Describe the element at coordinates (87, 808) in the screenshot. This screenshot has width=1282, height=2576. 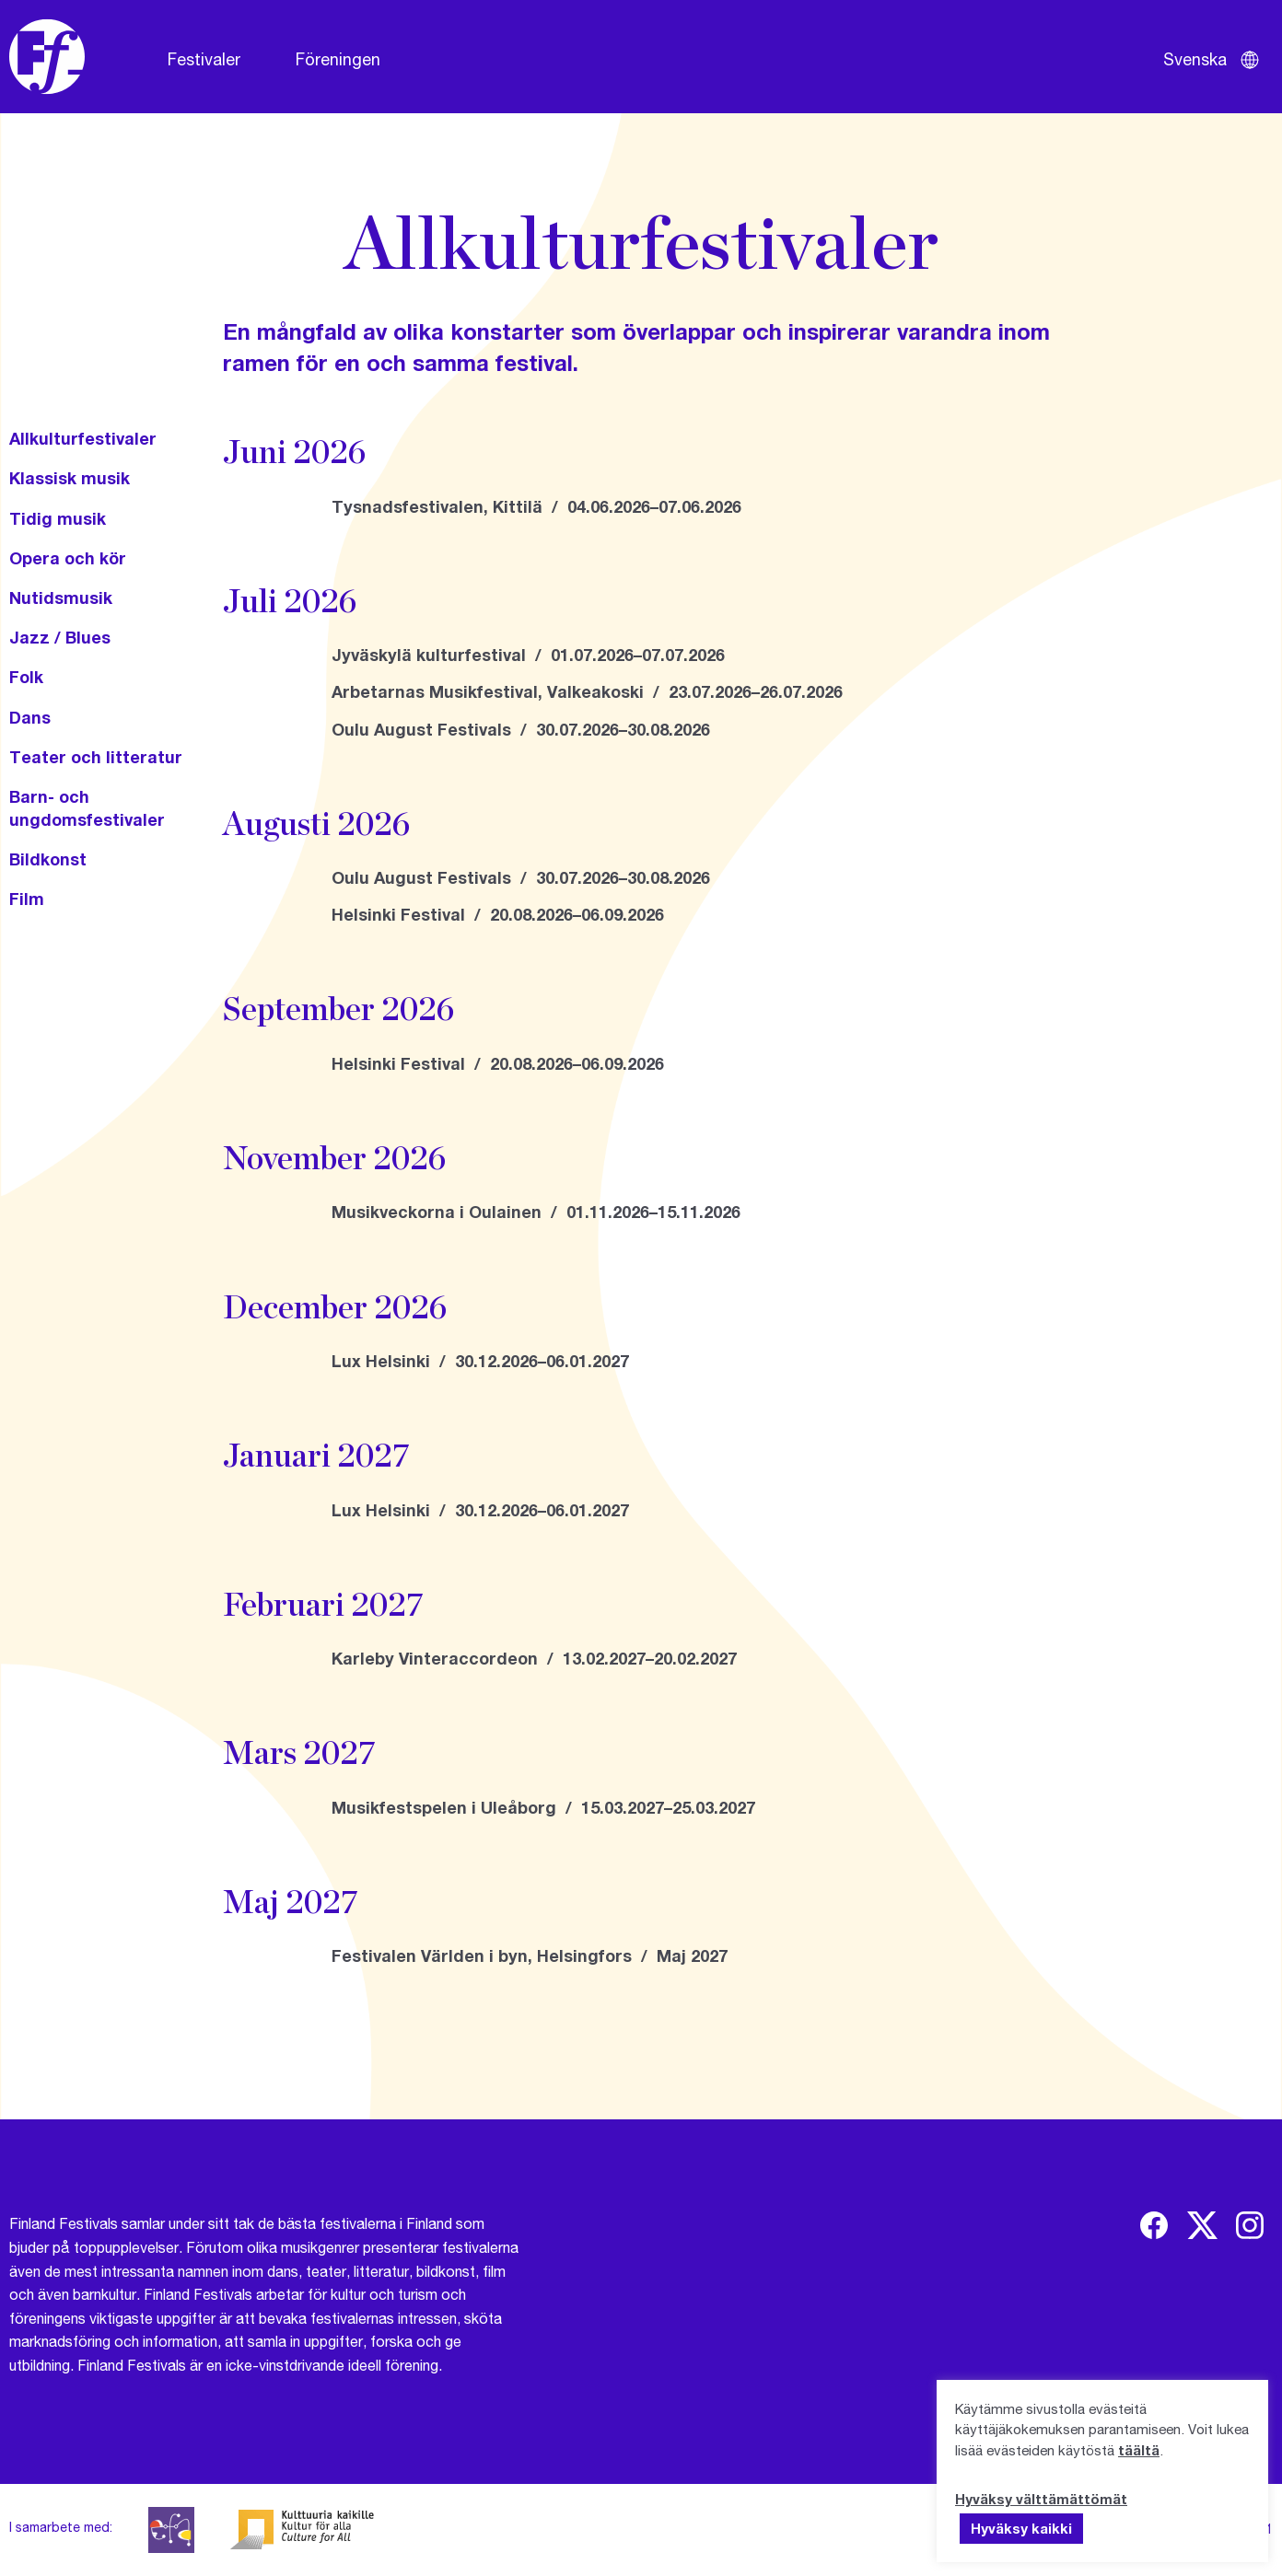
I see `Barn- och ungdomsfestivaler` at that location.